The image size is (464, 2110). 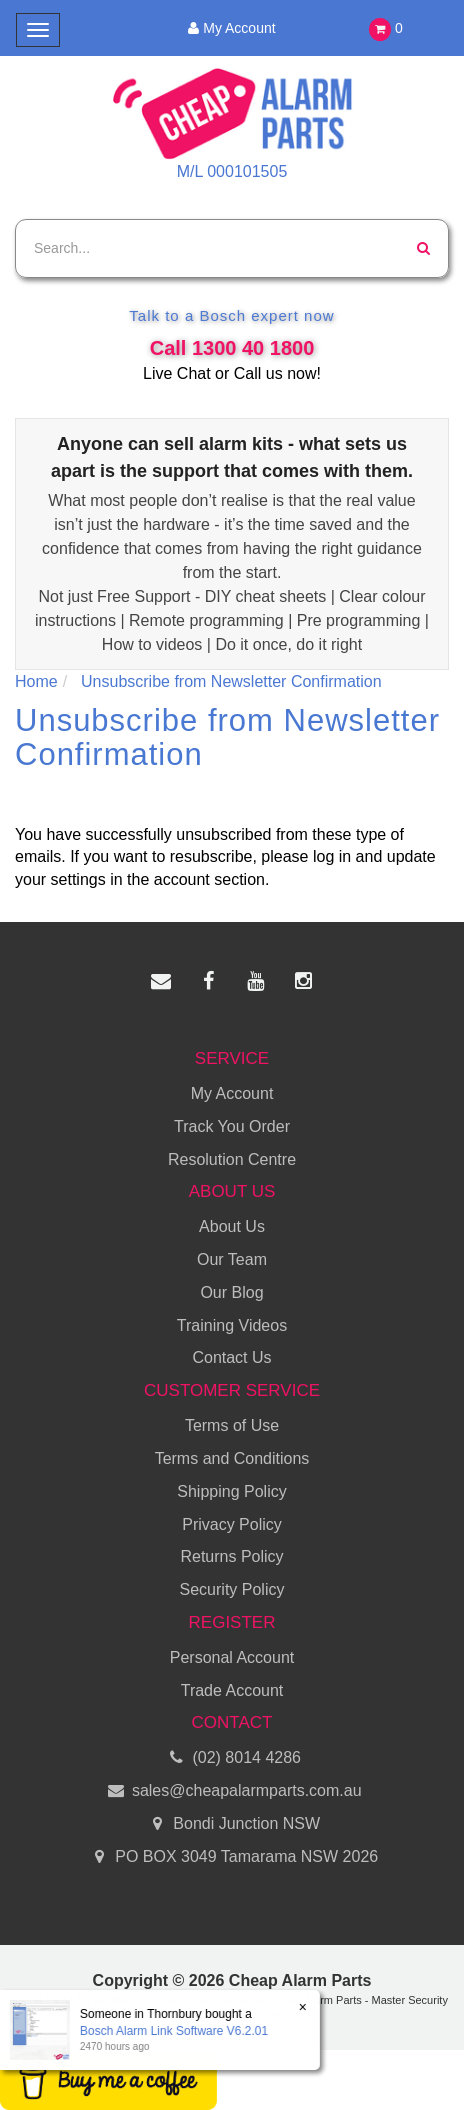 What do you see at coordinates (232, 1325) in the screenshot?
I see `Training Videos` at bounding box center [232, 1325].